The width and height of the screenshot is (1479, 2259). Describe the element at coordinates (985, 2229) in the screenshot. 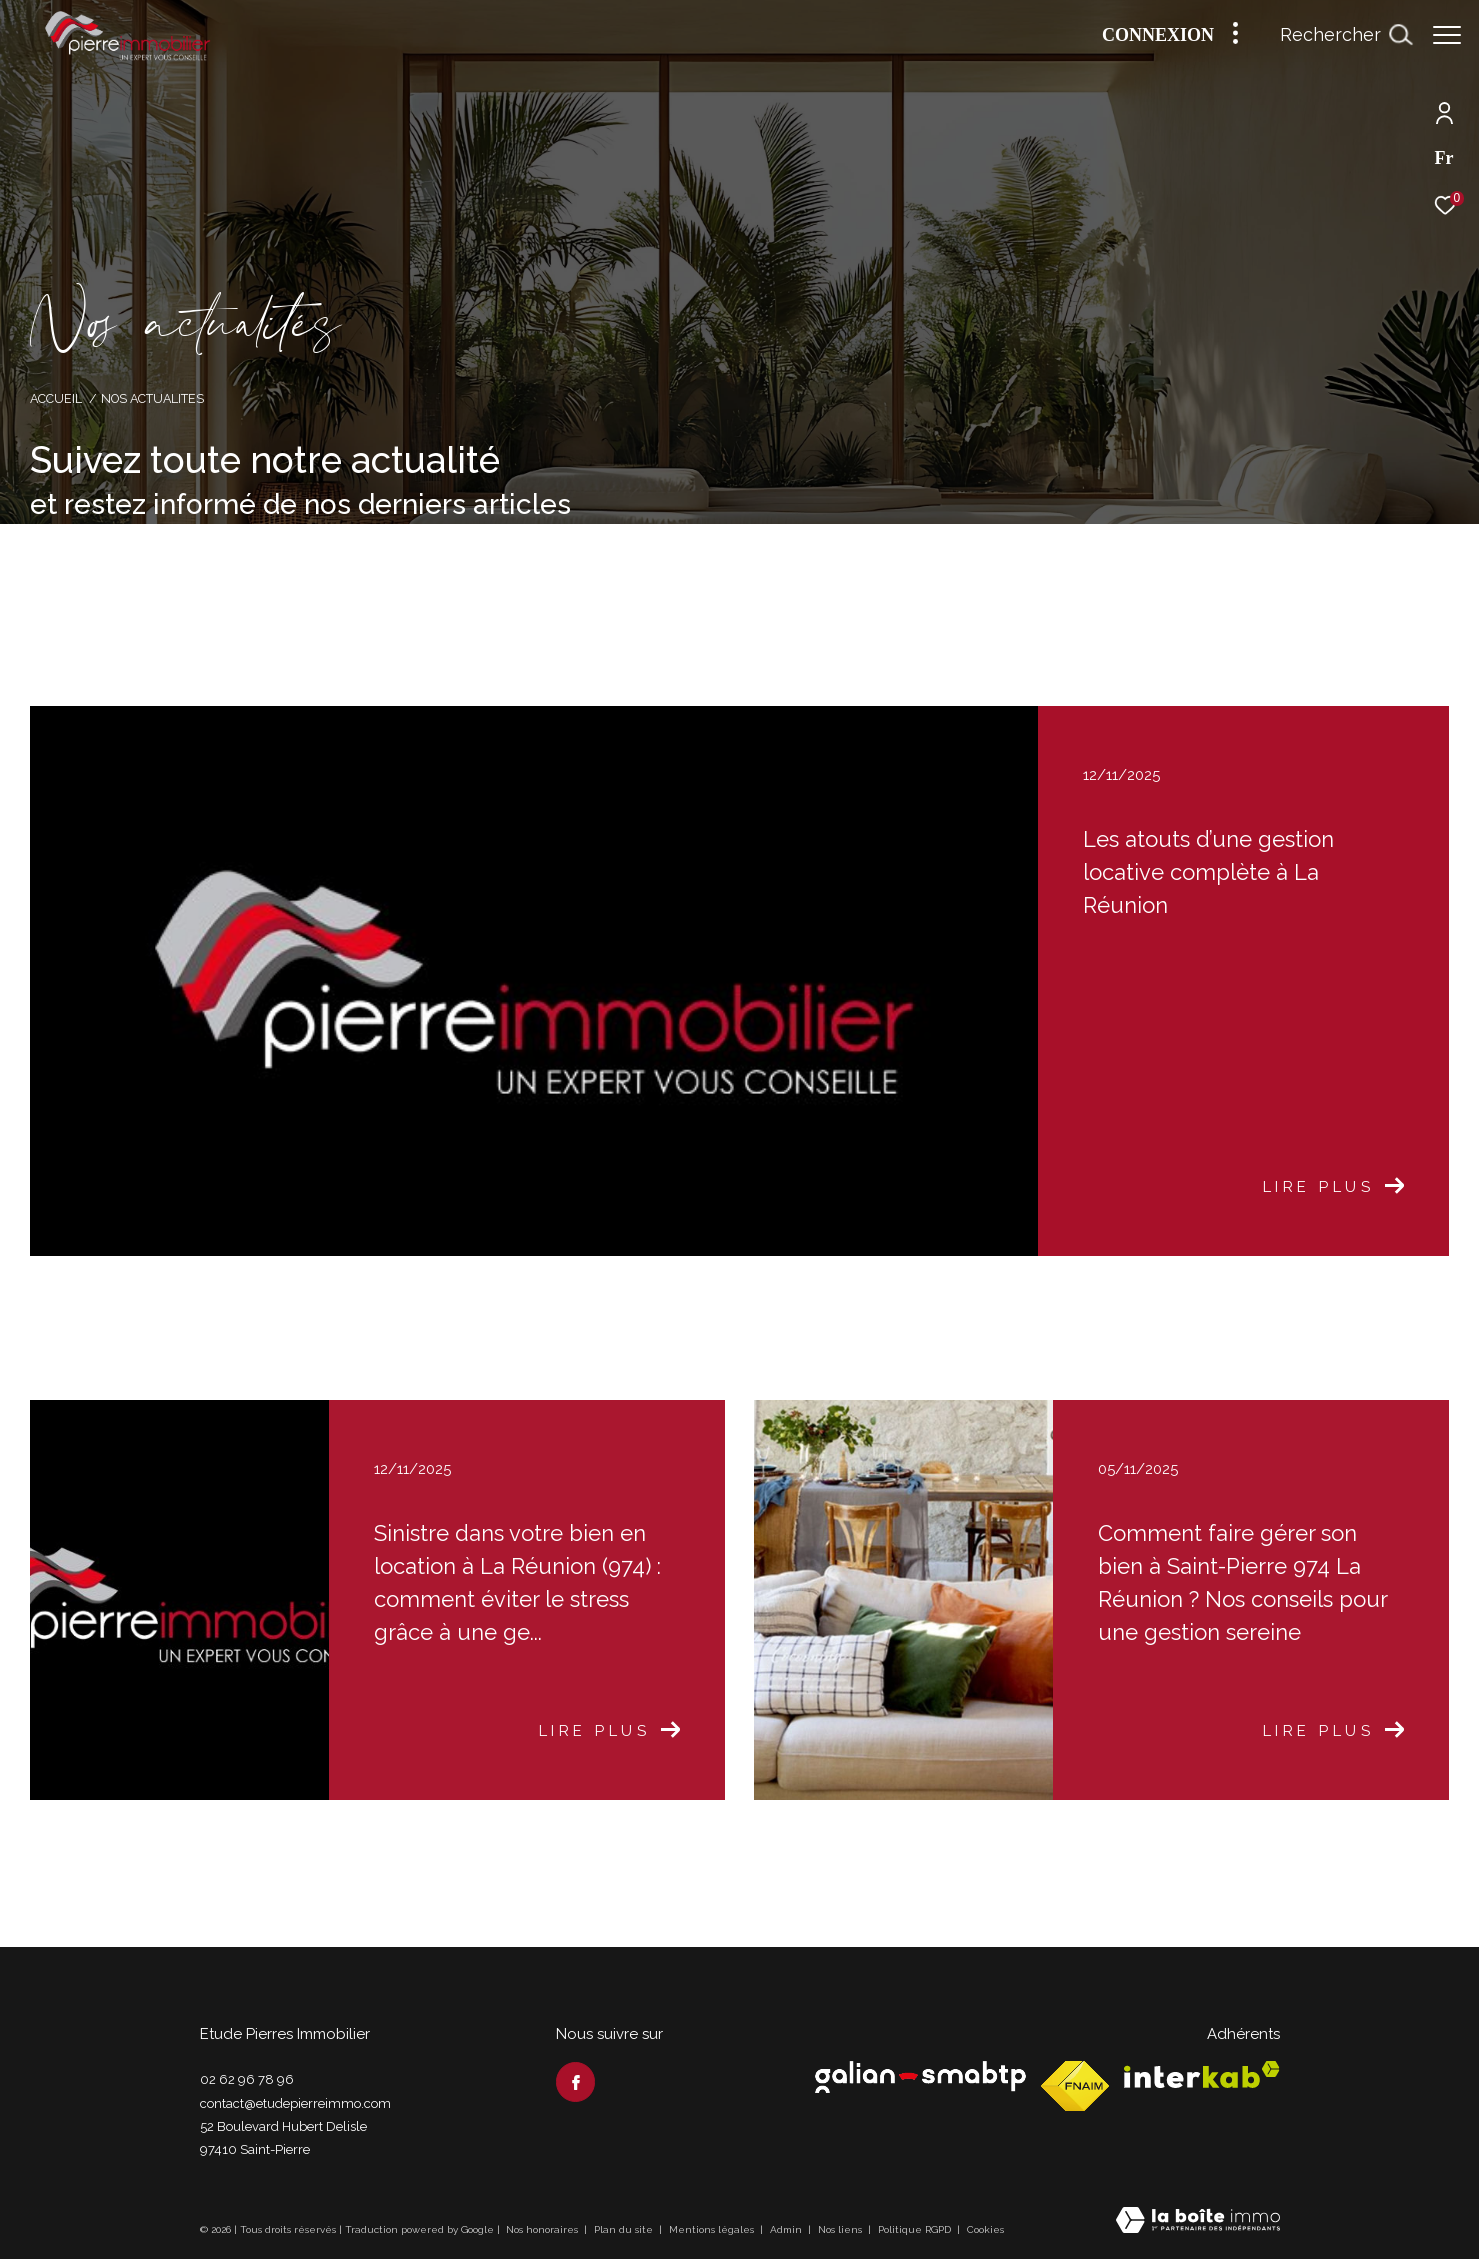

I see `Cookies` at that location.